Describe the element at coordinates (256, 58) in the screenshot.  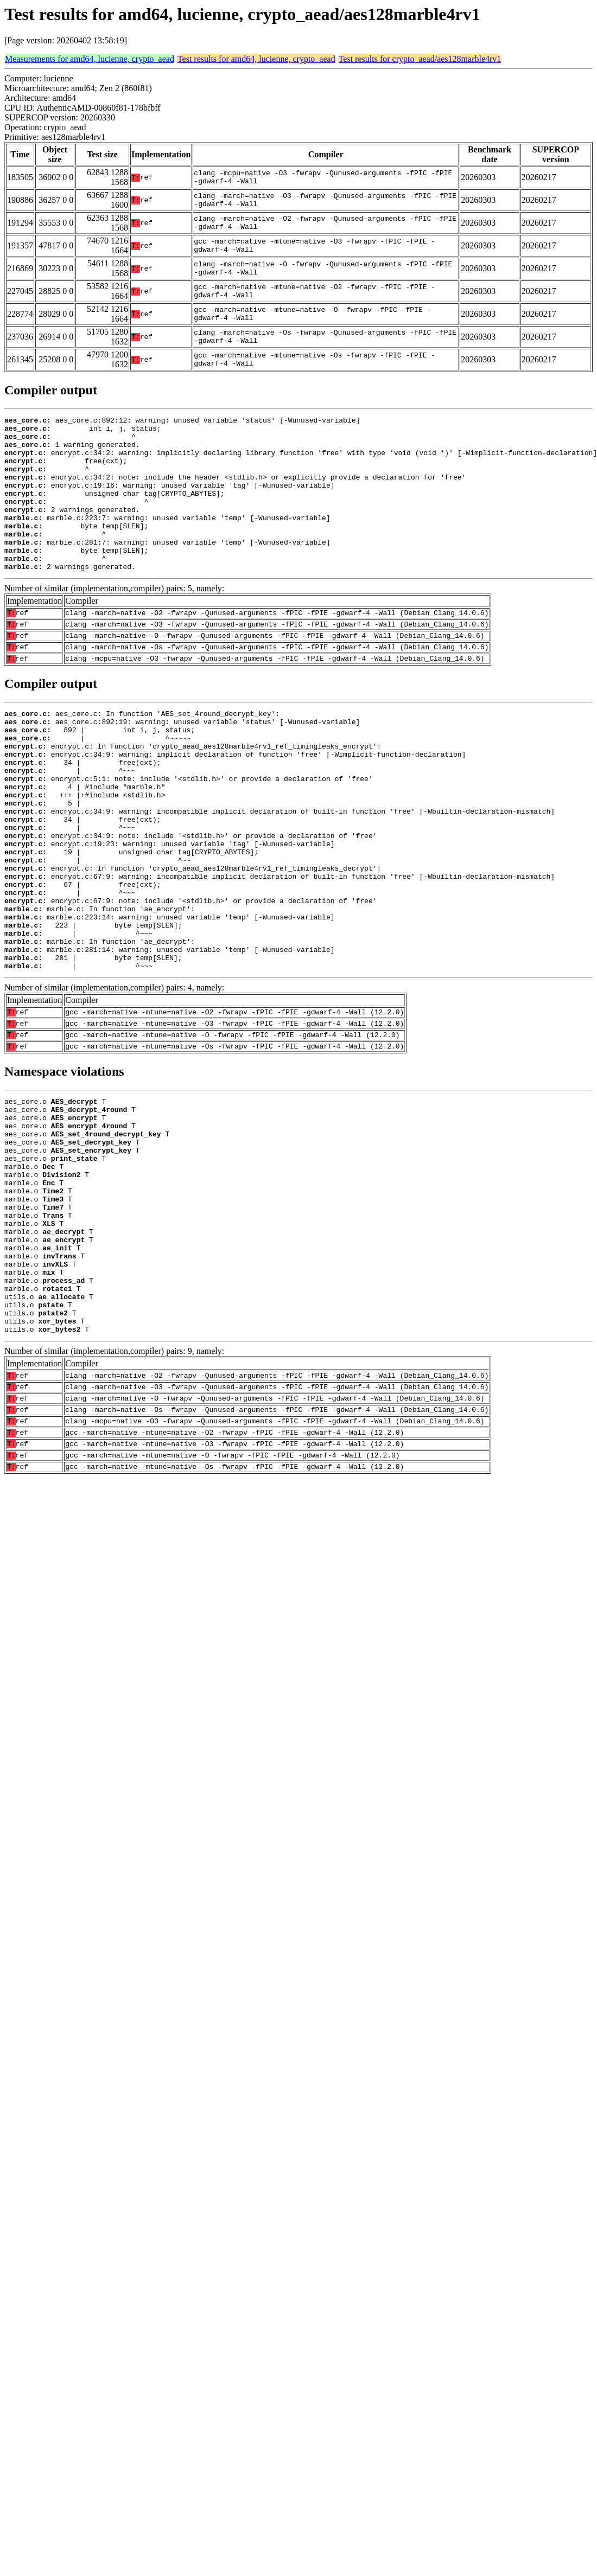
I see `Test results for amd64, lucienne, crypto_aead` at that location.